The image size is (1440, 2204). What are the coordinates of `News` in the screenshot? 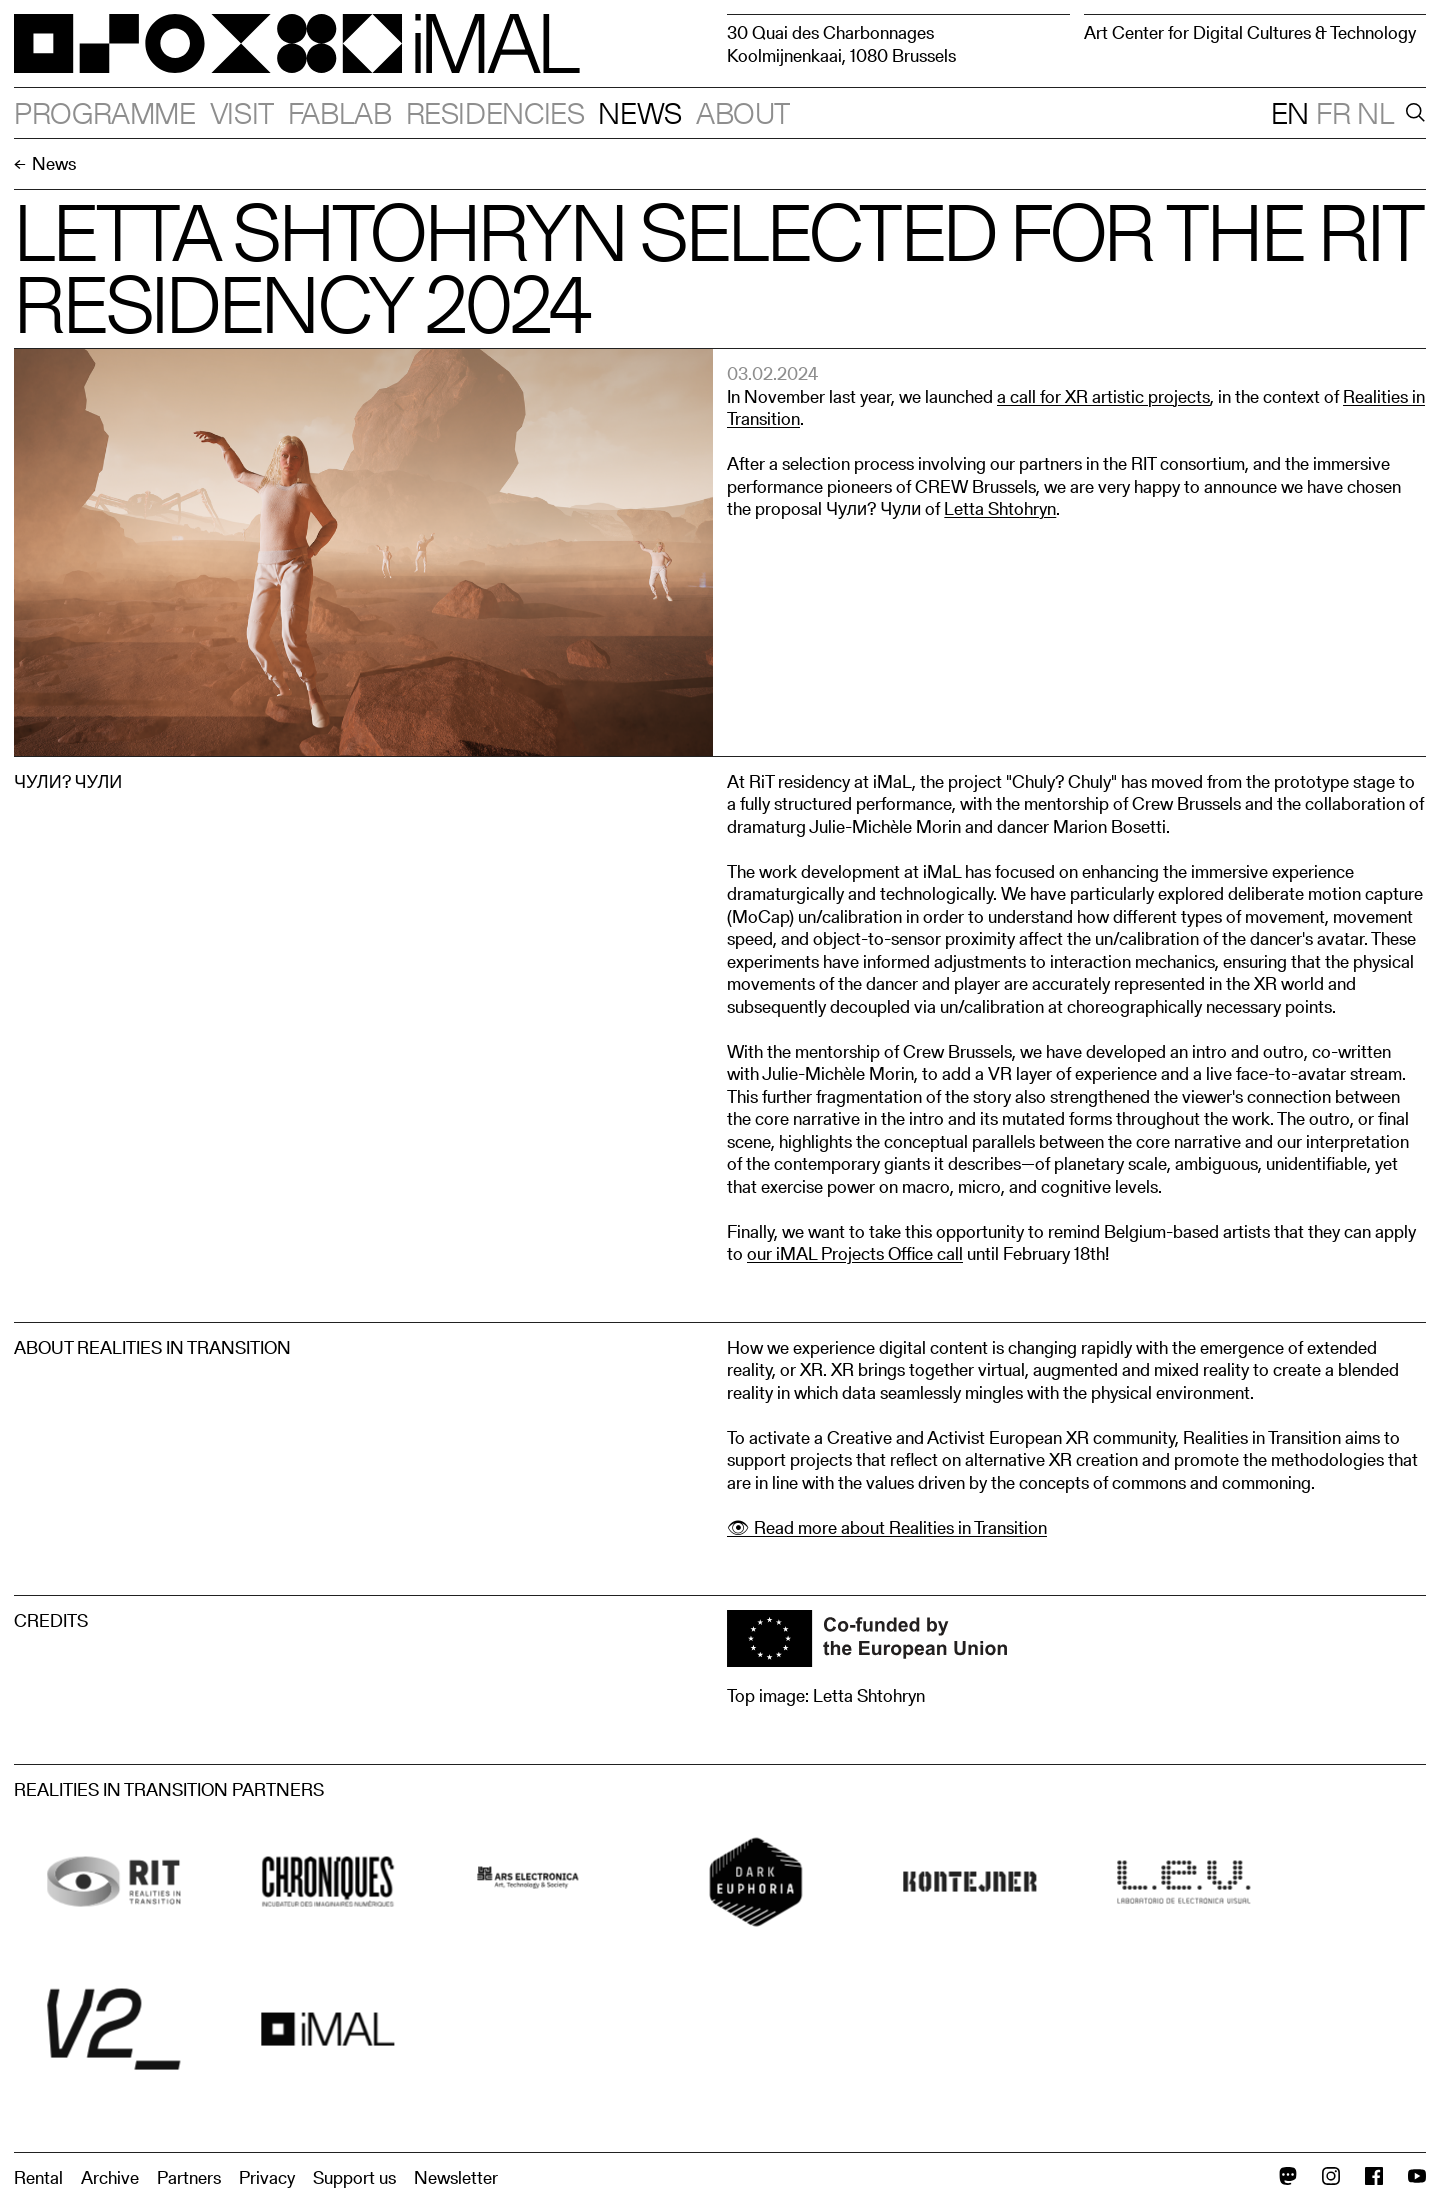 It's located at (640, 113).